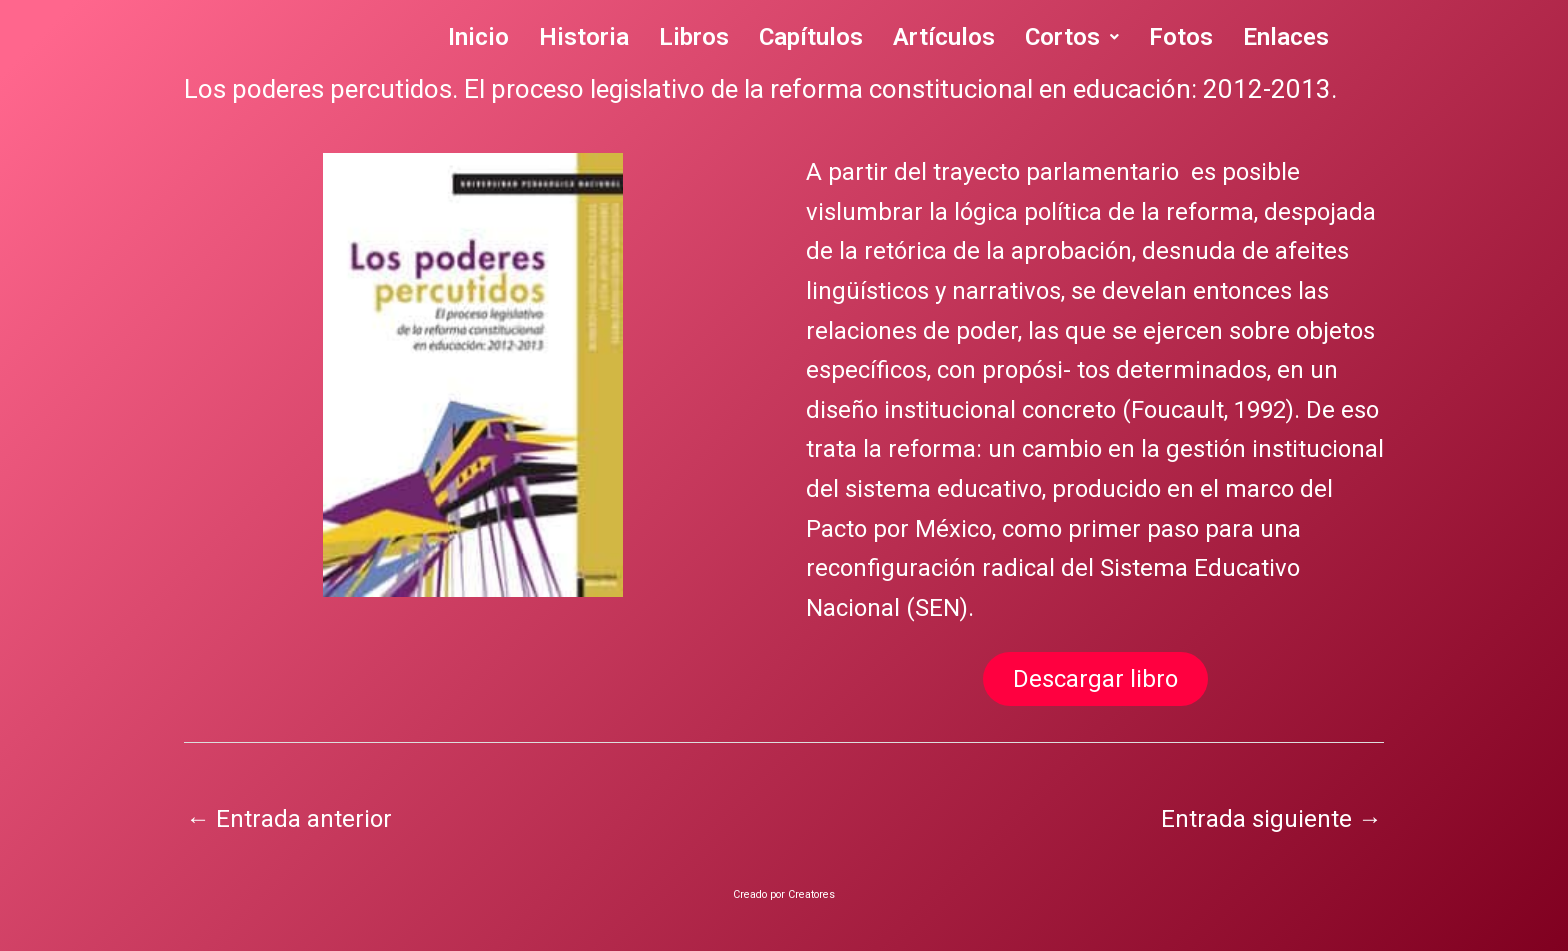 Image resolution: width=1568 pixels, height=951 pixels. What do you see at coordinates (1072, 37) in the screenshot?
I see `Cortos` at bounding box center [1072, 37].